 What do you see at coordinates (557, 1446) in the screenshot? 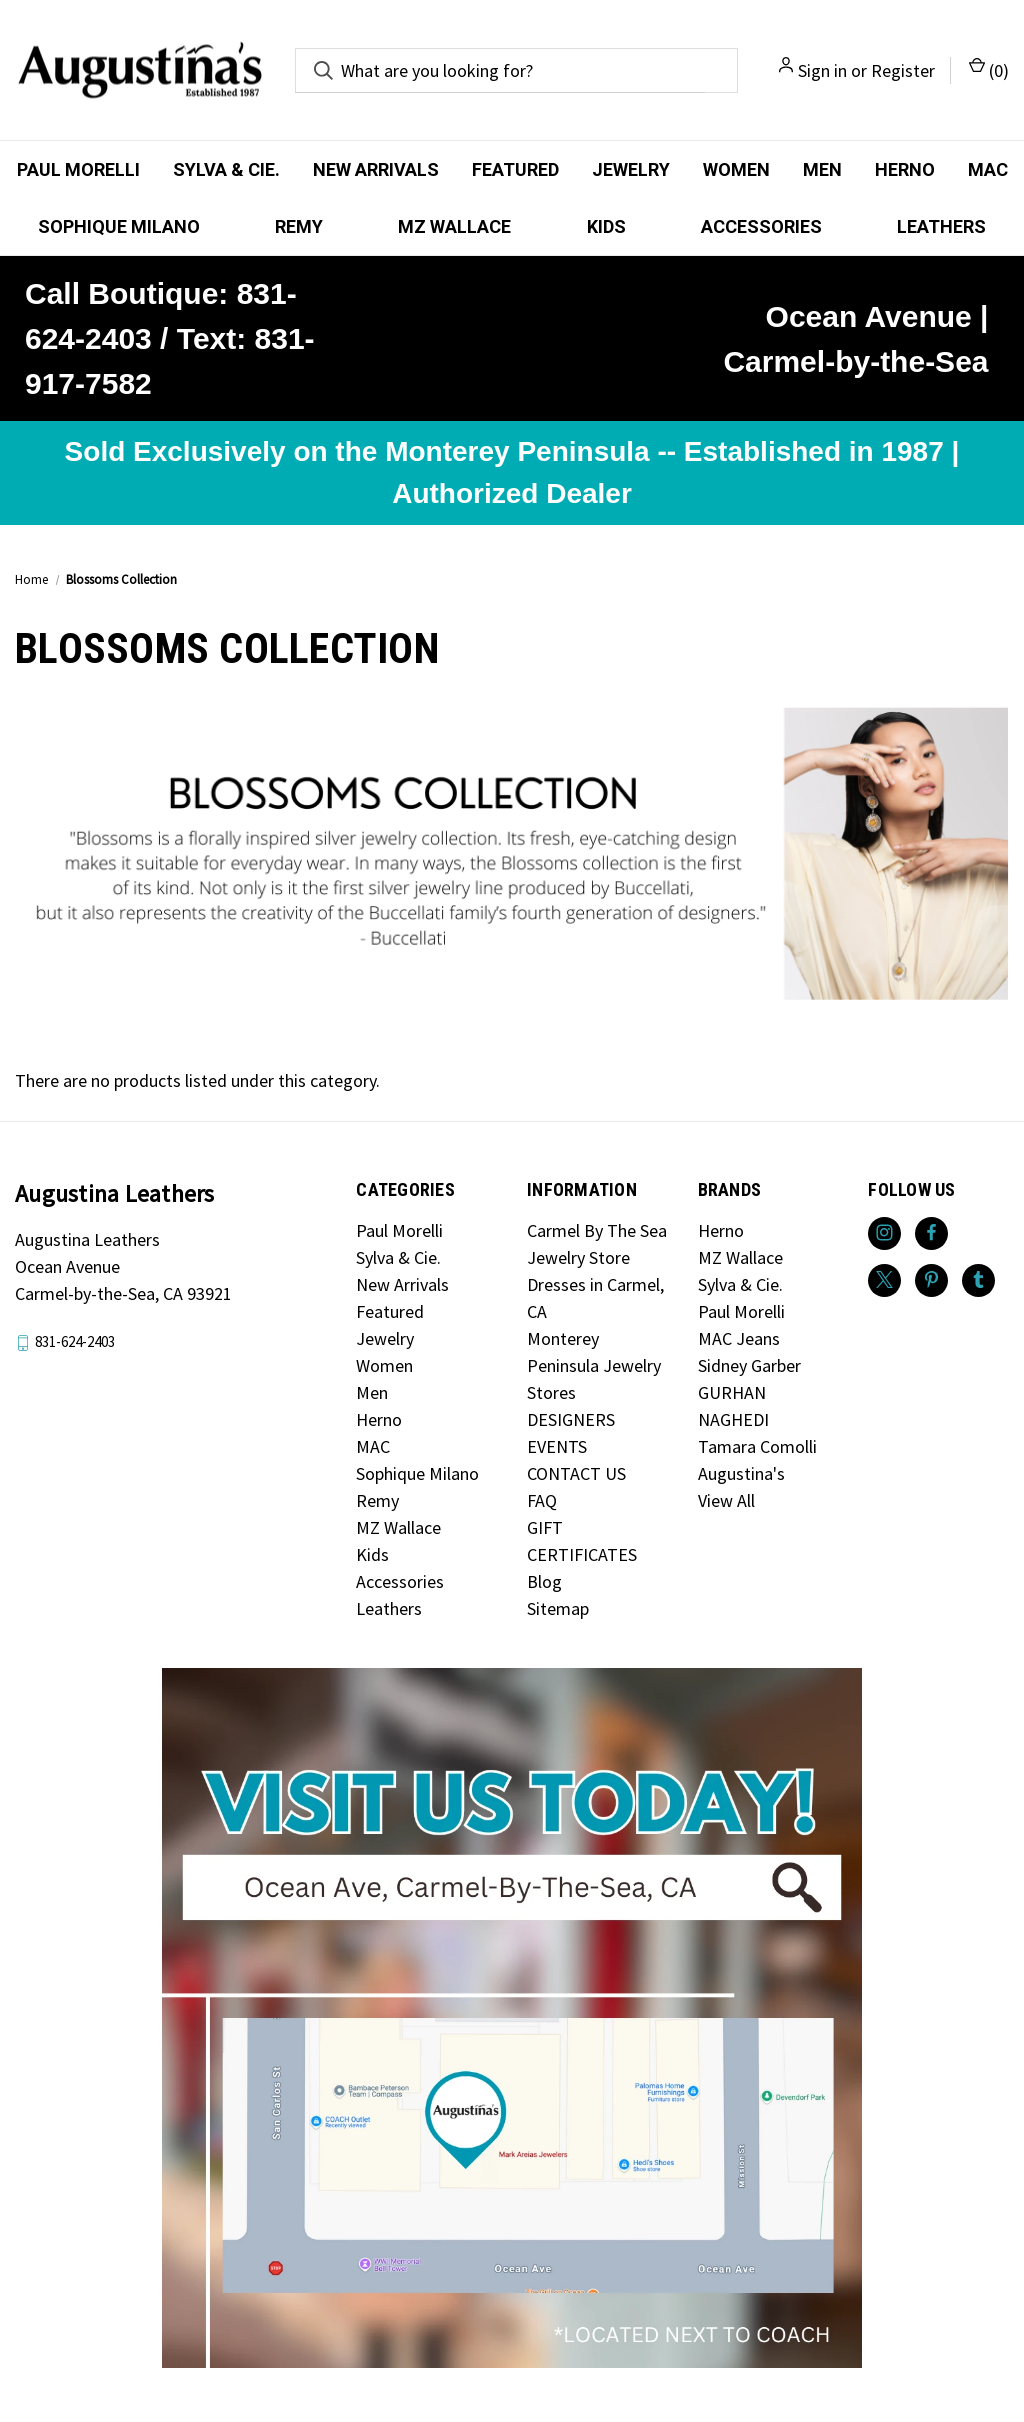
I see `EVENTS` at bounding box center [557, 1446].